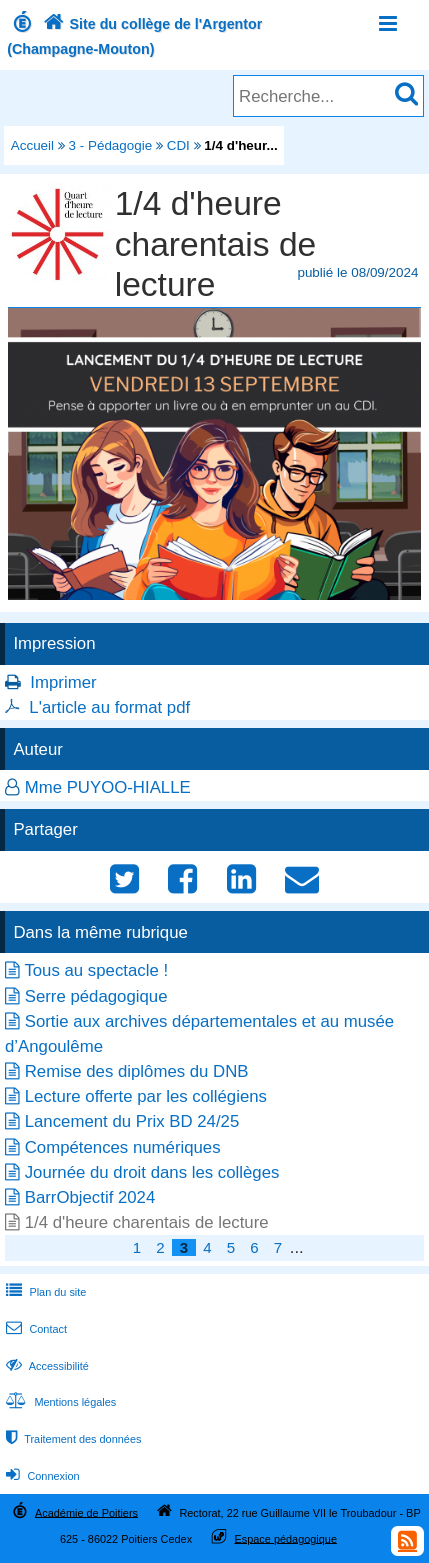 The image size is (429, 1563). I want to click on Académie de Poitiers, so click(86, 1512).